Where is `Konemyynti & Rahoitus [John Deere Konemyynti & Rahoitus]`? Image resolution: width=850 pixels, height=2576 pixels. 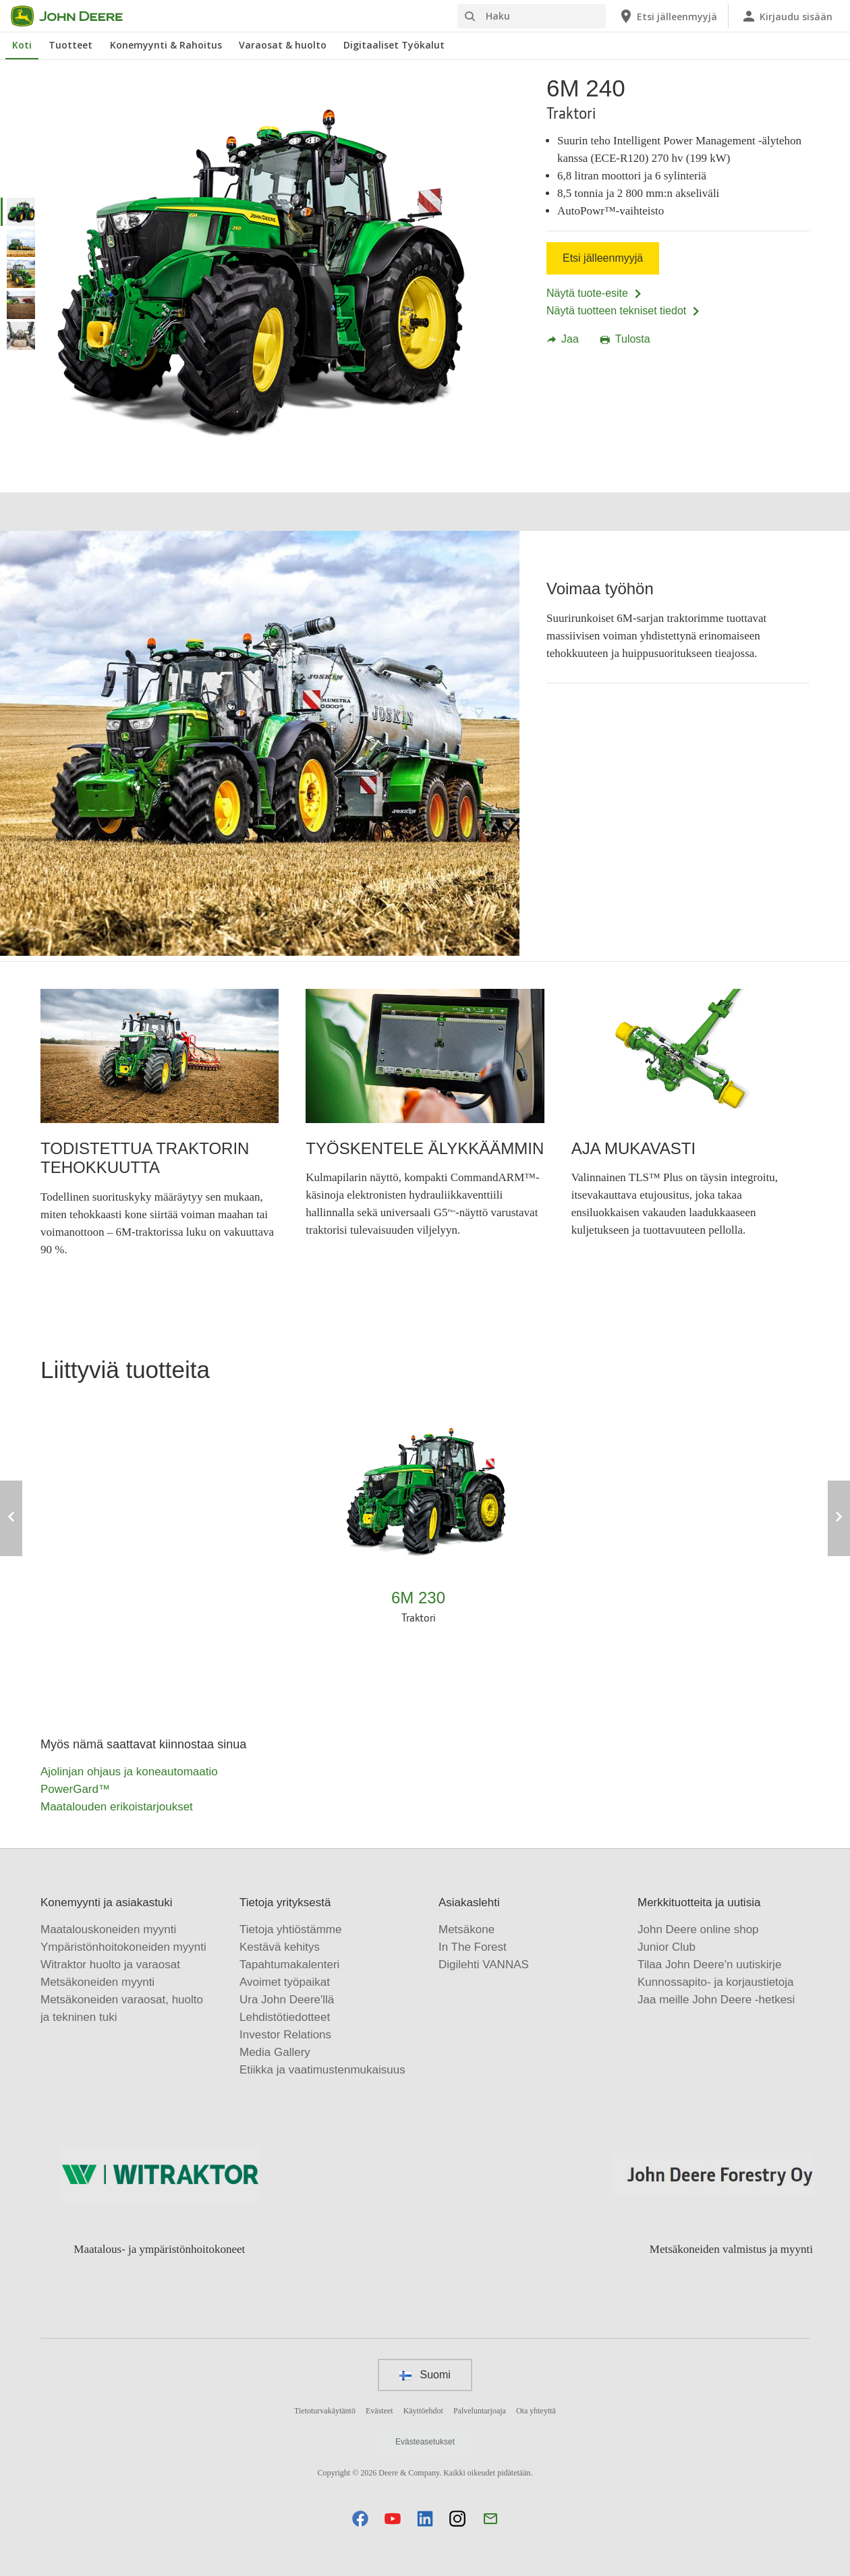 Konemyynti & Rahoitus [John Deere Konemyynti & Rahoitus] is located at coordinates (166, 44).